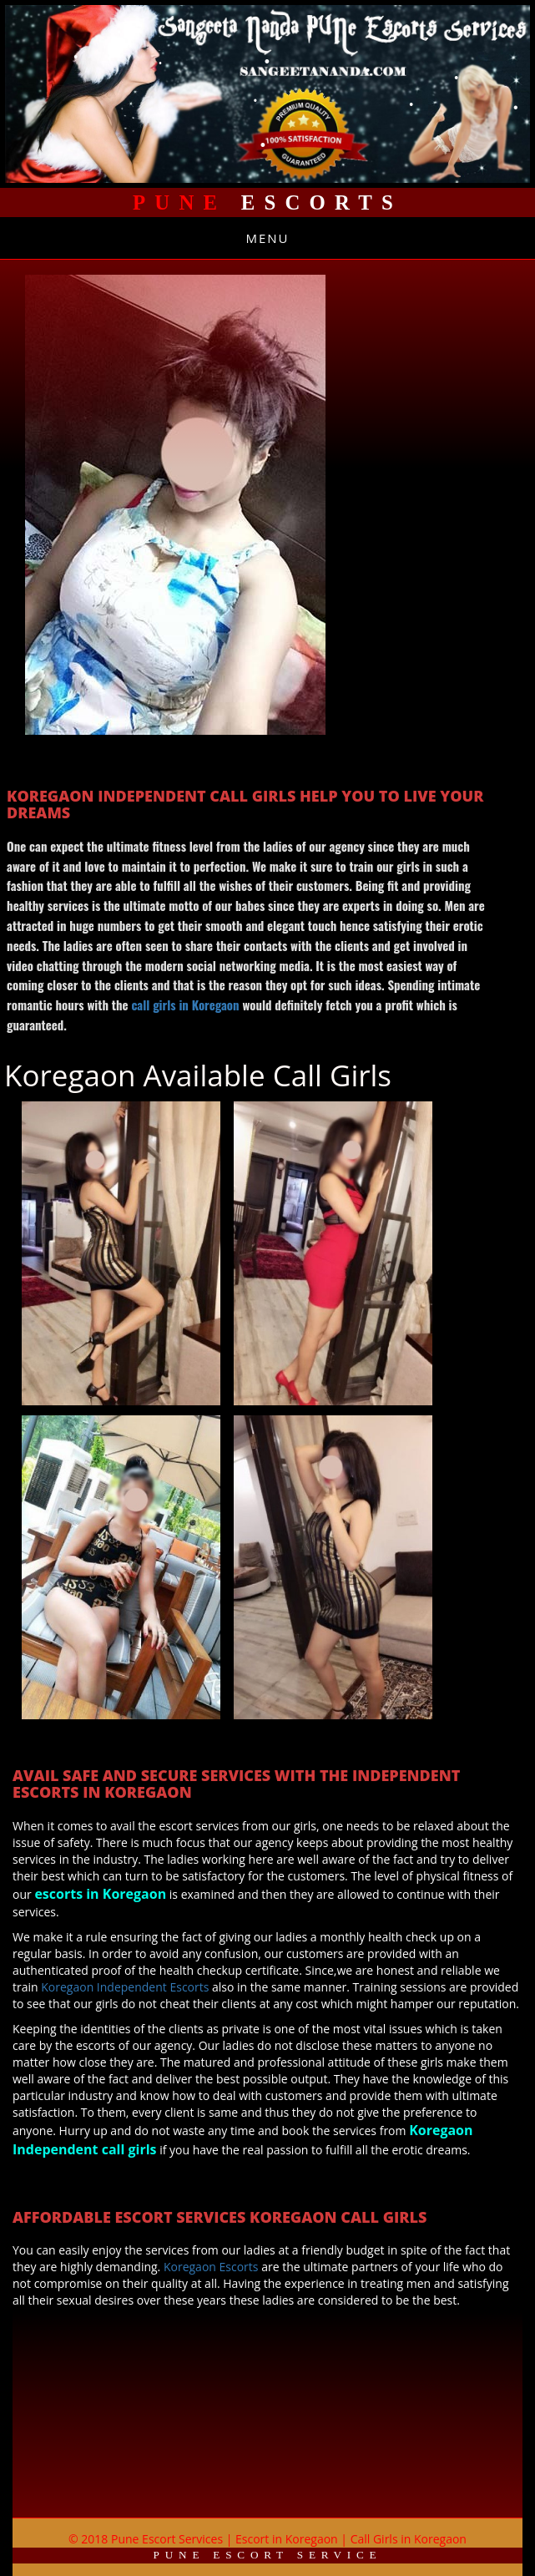  I want to click on Escorts, so click(267, 202).